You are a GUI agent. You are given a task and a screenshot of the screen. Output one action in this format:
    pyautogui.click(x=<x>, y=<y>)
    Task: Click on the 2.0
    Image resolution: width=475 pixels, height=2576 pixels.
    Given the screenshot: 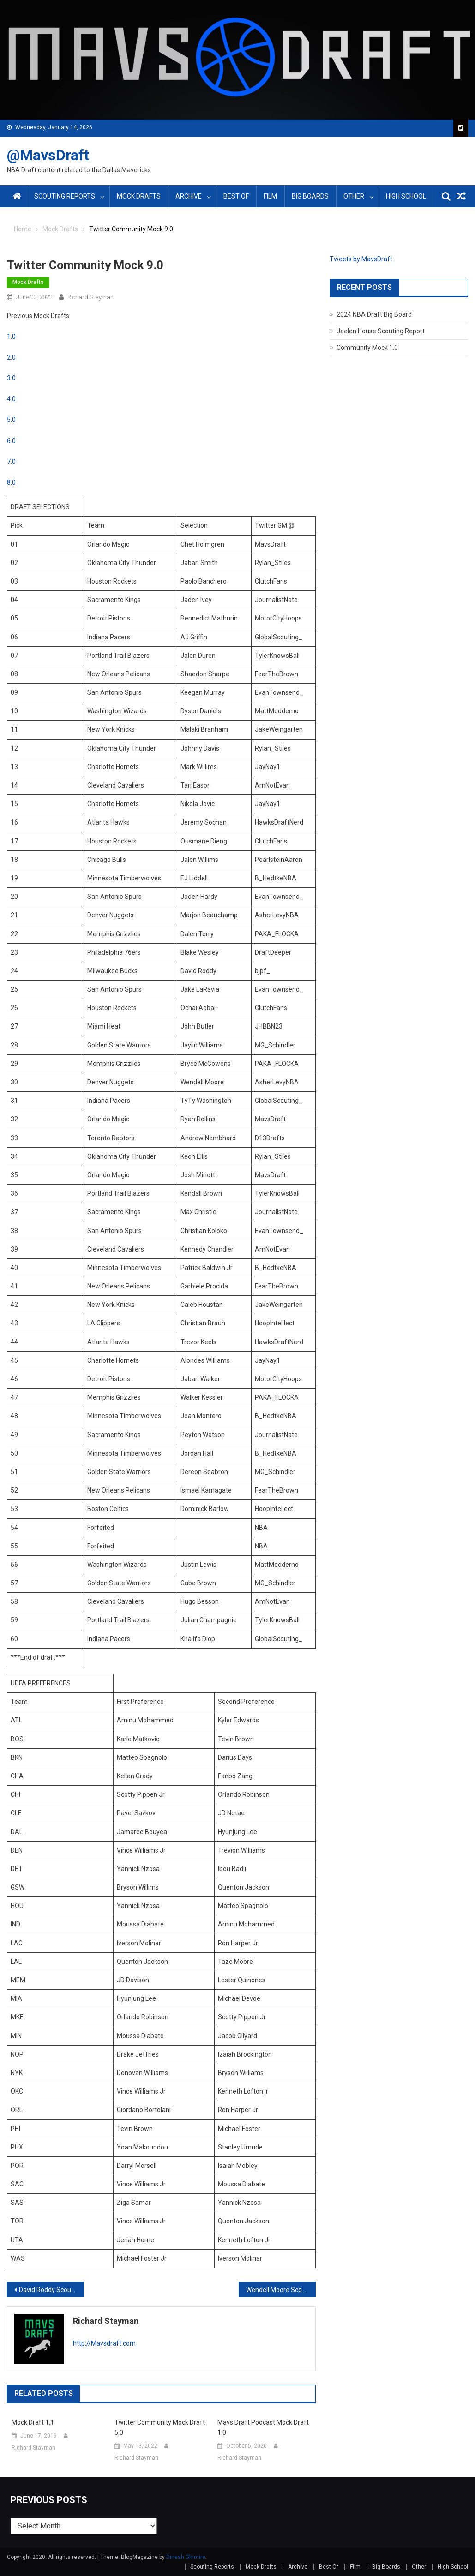 What is the action you would take?
    pyautogui.click(x=11, y=357)
    